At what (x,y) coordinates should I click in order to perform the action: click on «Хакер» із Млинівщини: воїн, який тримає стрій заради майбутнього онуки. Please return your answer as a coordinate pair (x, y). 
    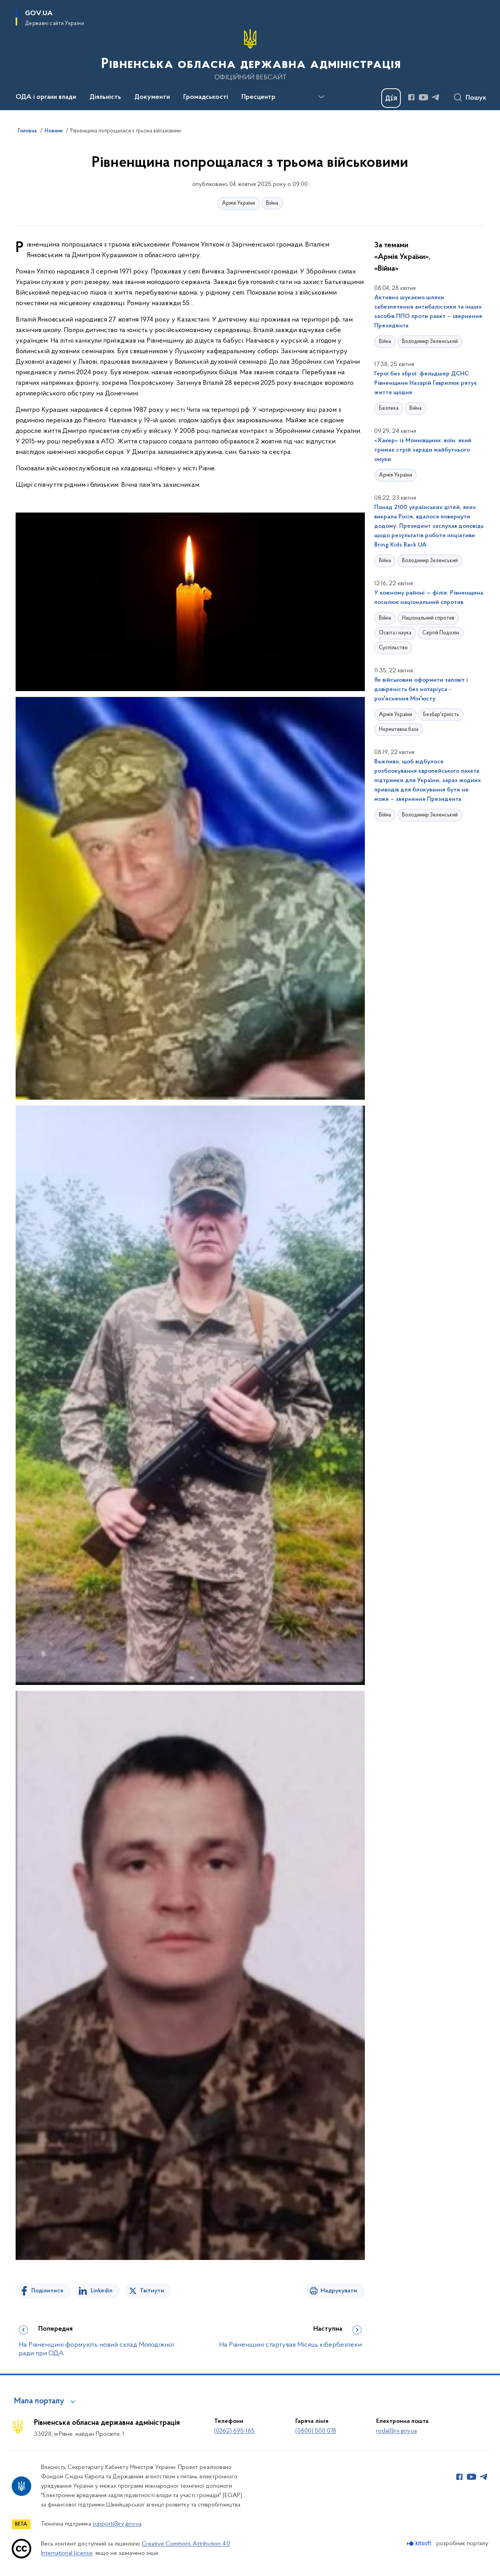
    Looking at the image, I should click on (422, 450).